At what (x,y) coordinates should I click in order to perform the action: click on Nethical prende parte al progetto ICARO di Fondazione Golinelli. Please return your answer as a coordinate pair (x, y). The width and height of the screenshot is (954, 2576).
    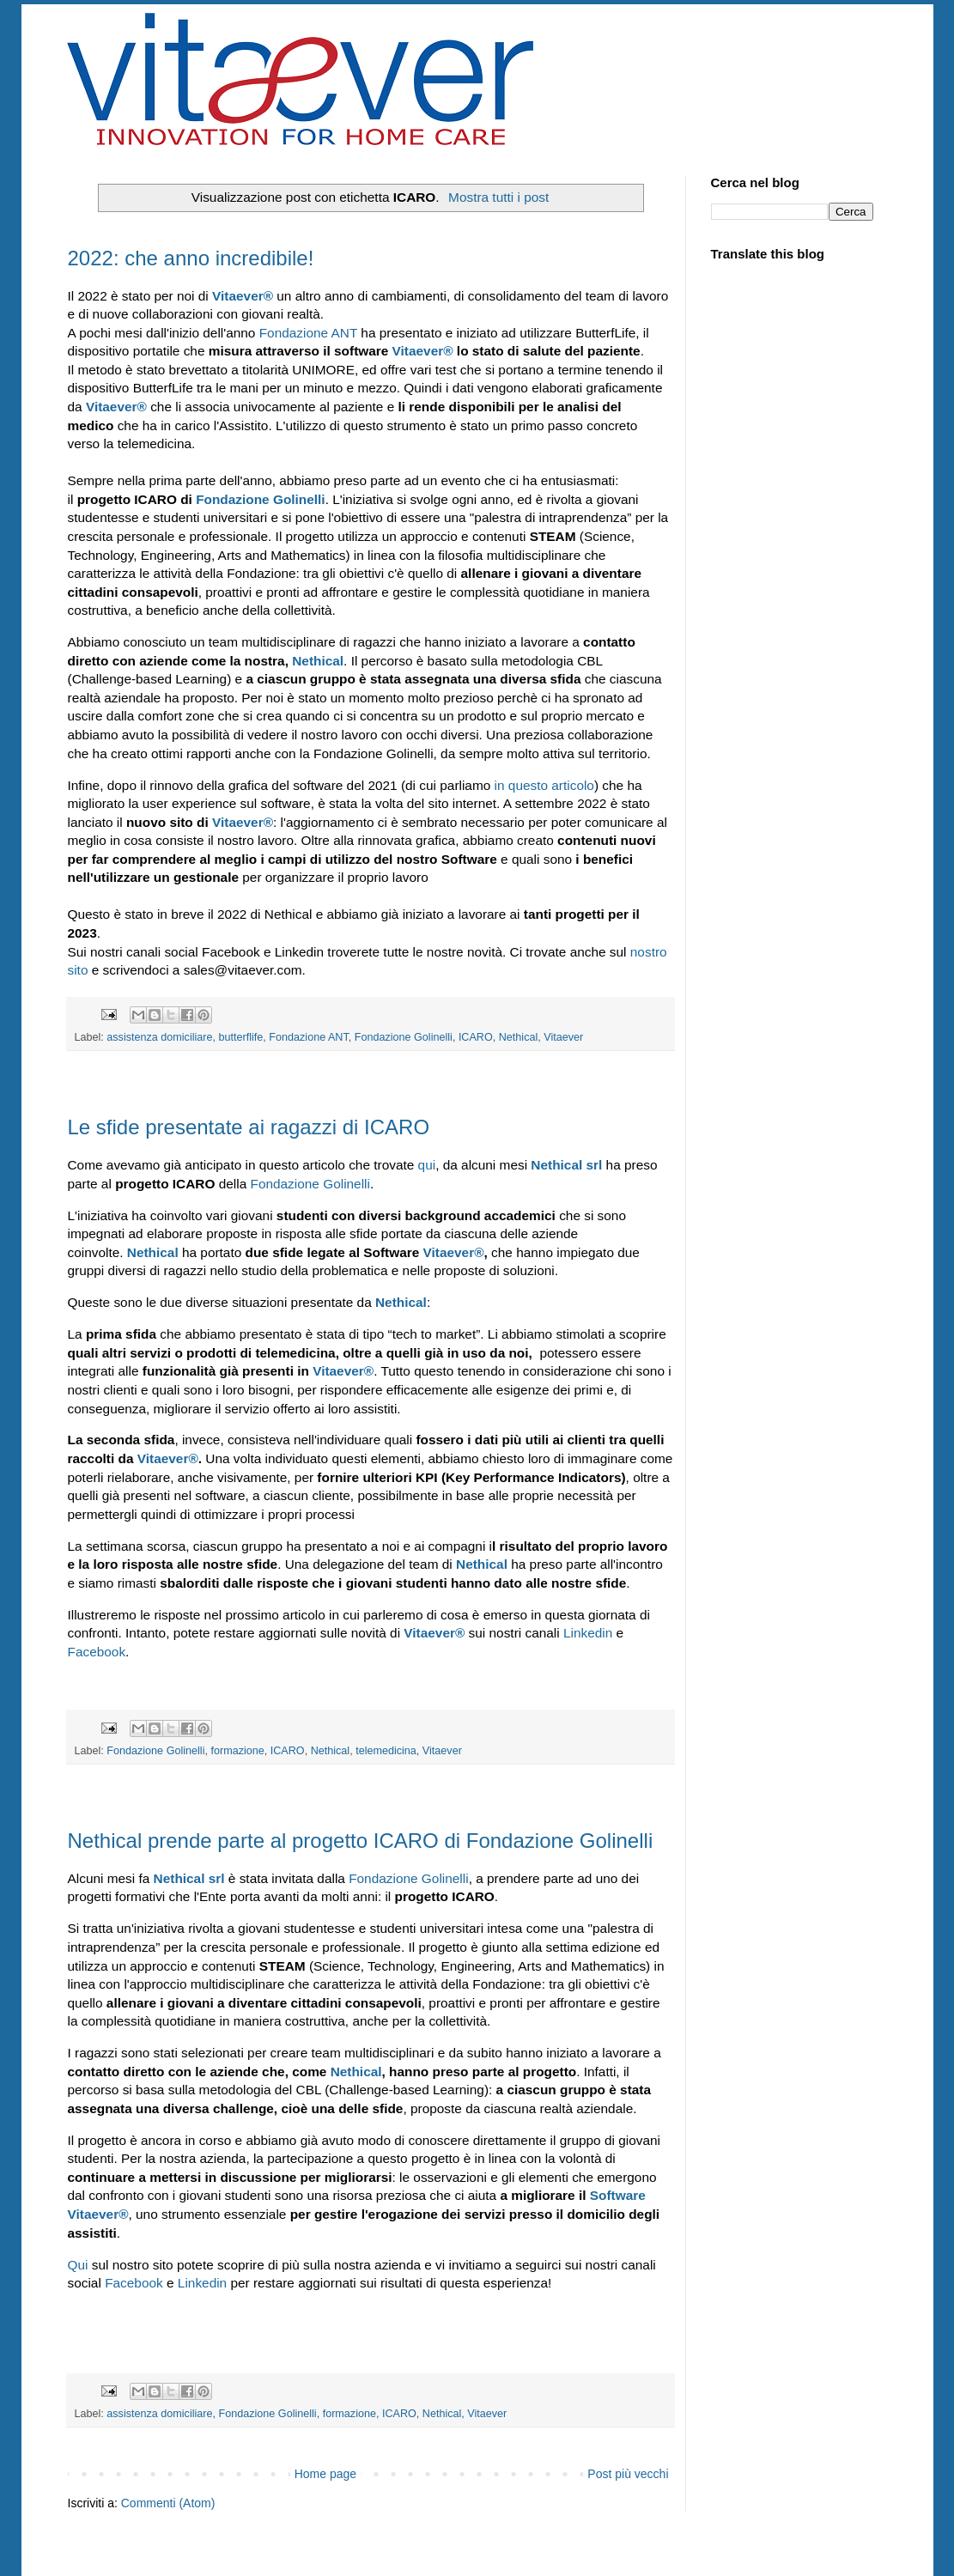
    Looking at the image, I should click on (360, 1840).